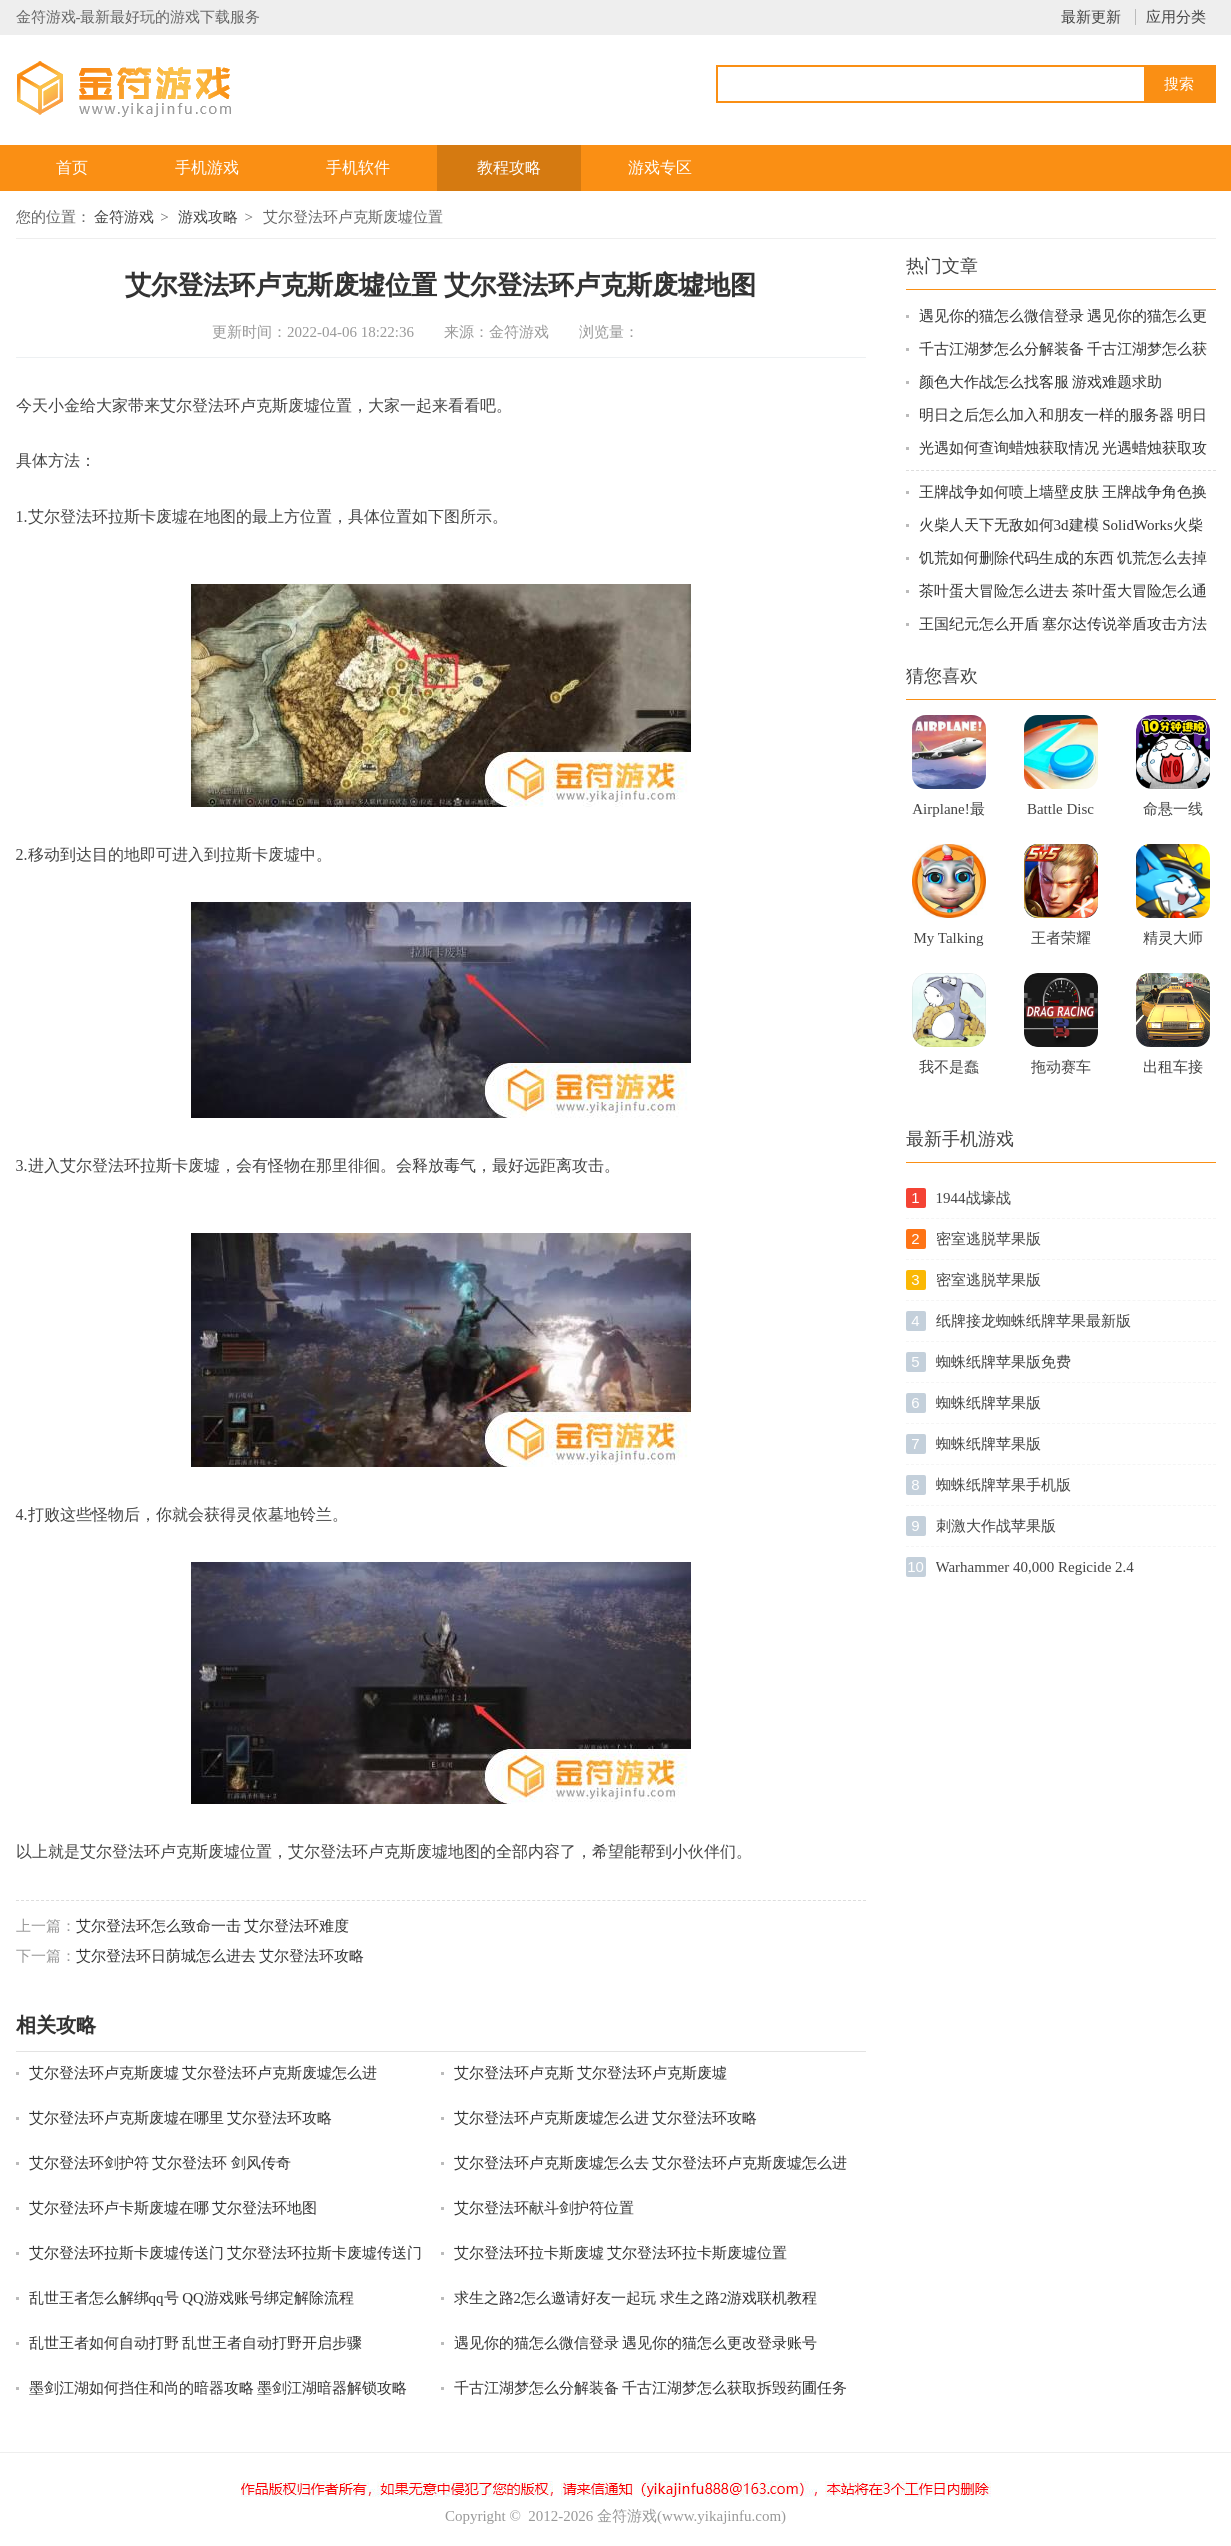 This screenshot has width=1231, height=2546. Describe the element at coordinates (1061, 1073) in the screenshot. I see `拖动赛车苹果版` at that location.